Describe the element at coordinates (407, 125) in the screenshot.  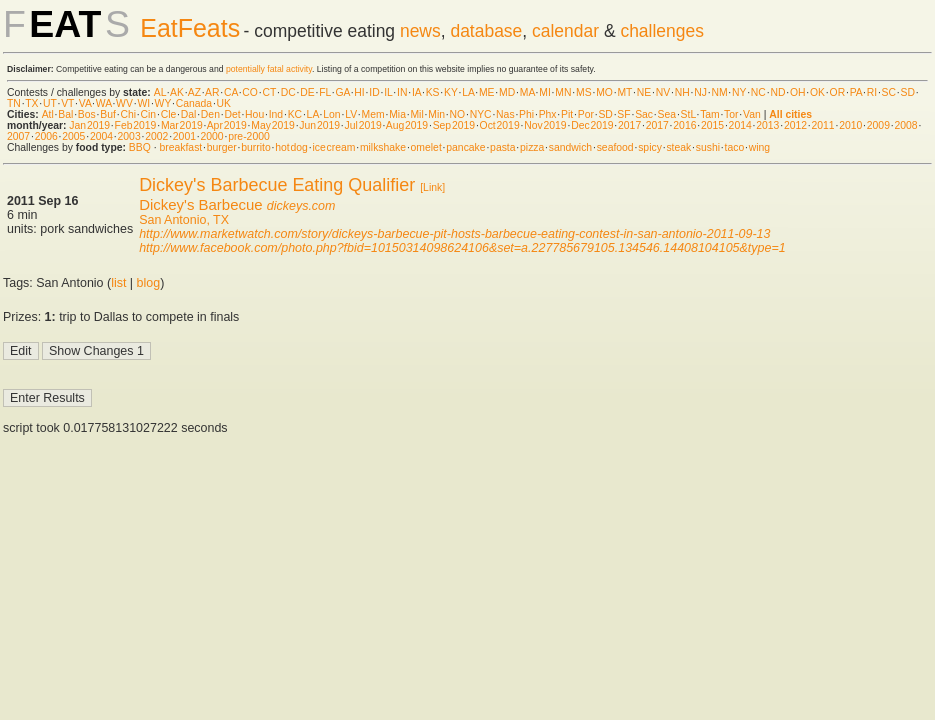
I see `Aug 2019` at that location.